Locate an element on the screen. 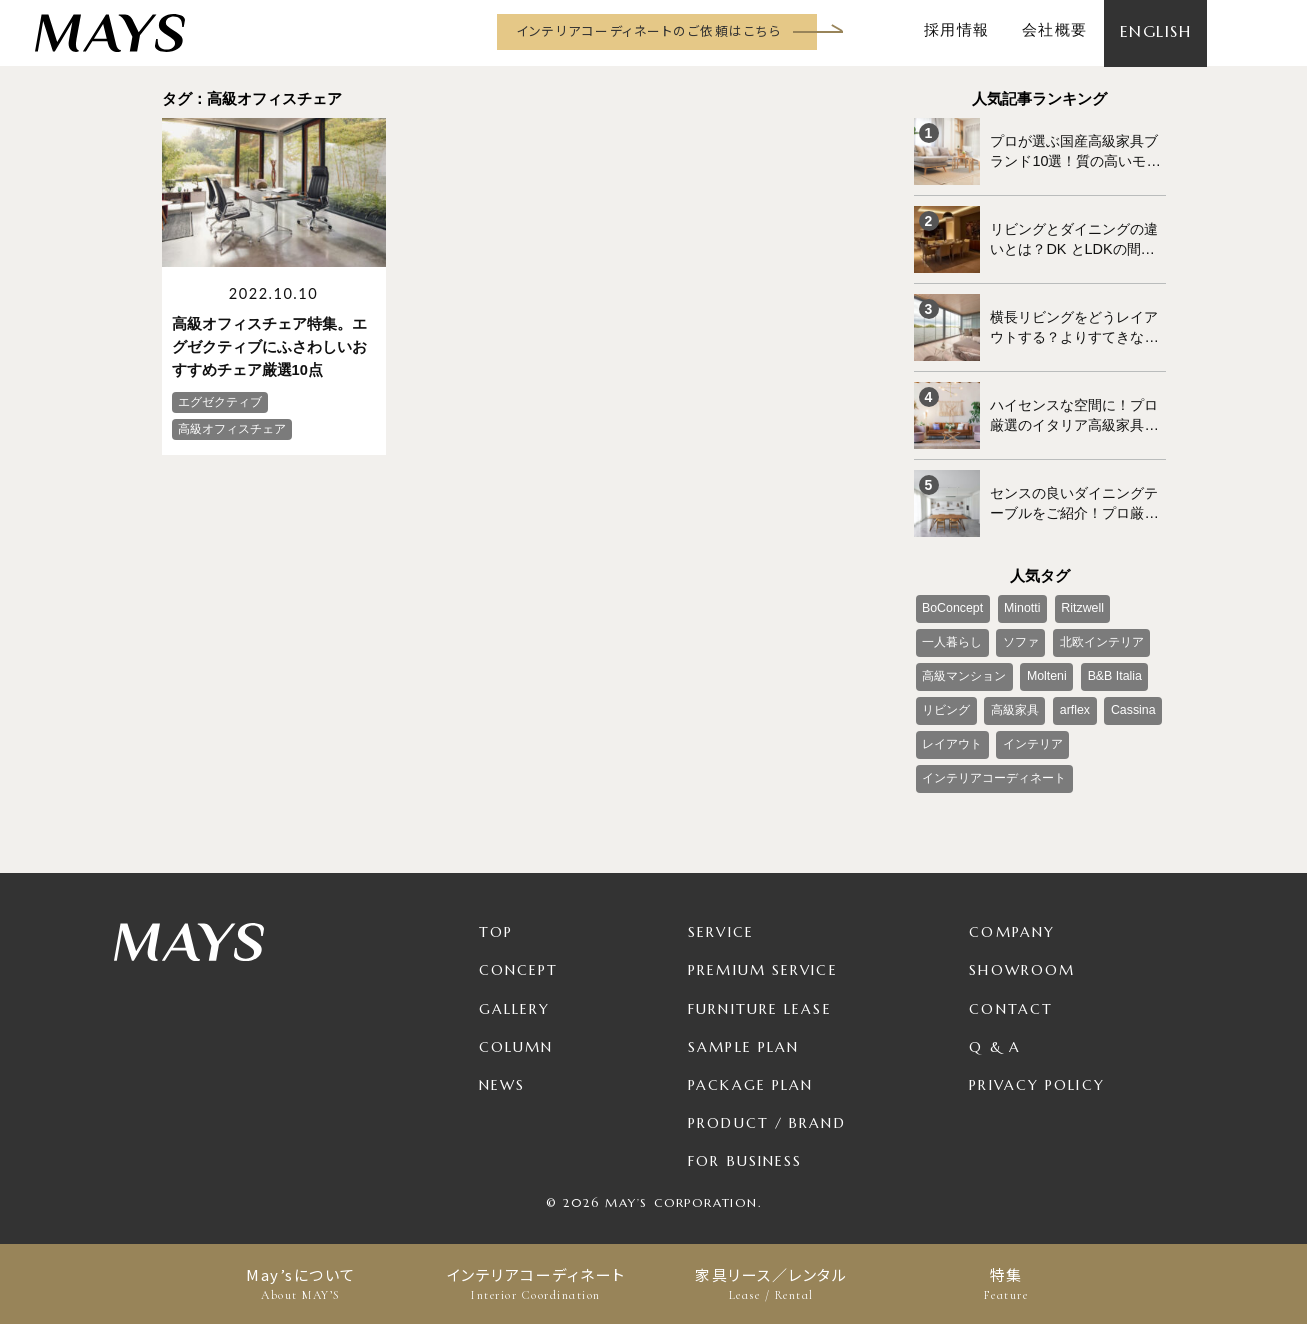 The width and height of the screenshot is (1307, 1324). May’sについて is located at coordinates (301, 1284).